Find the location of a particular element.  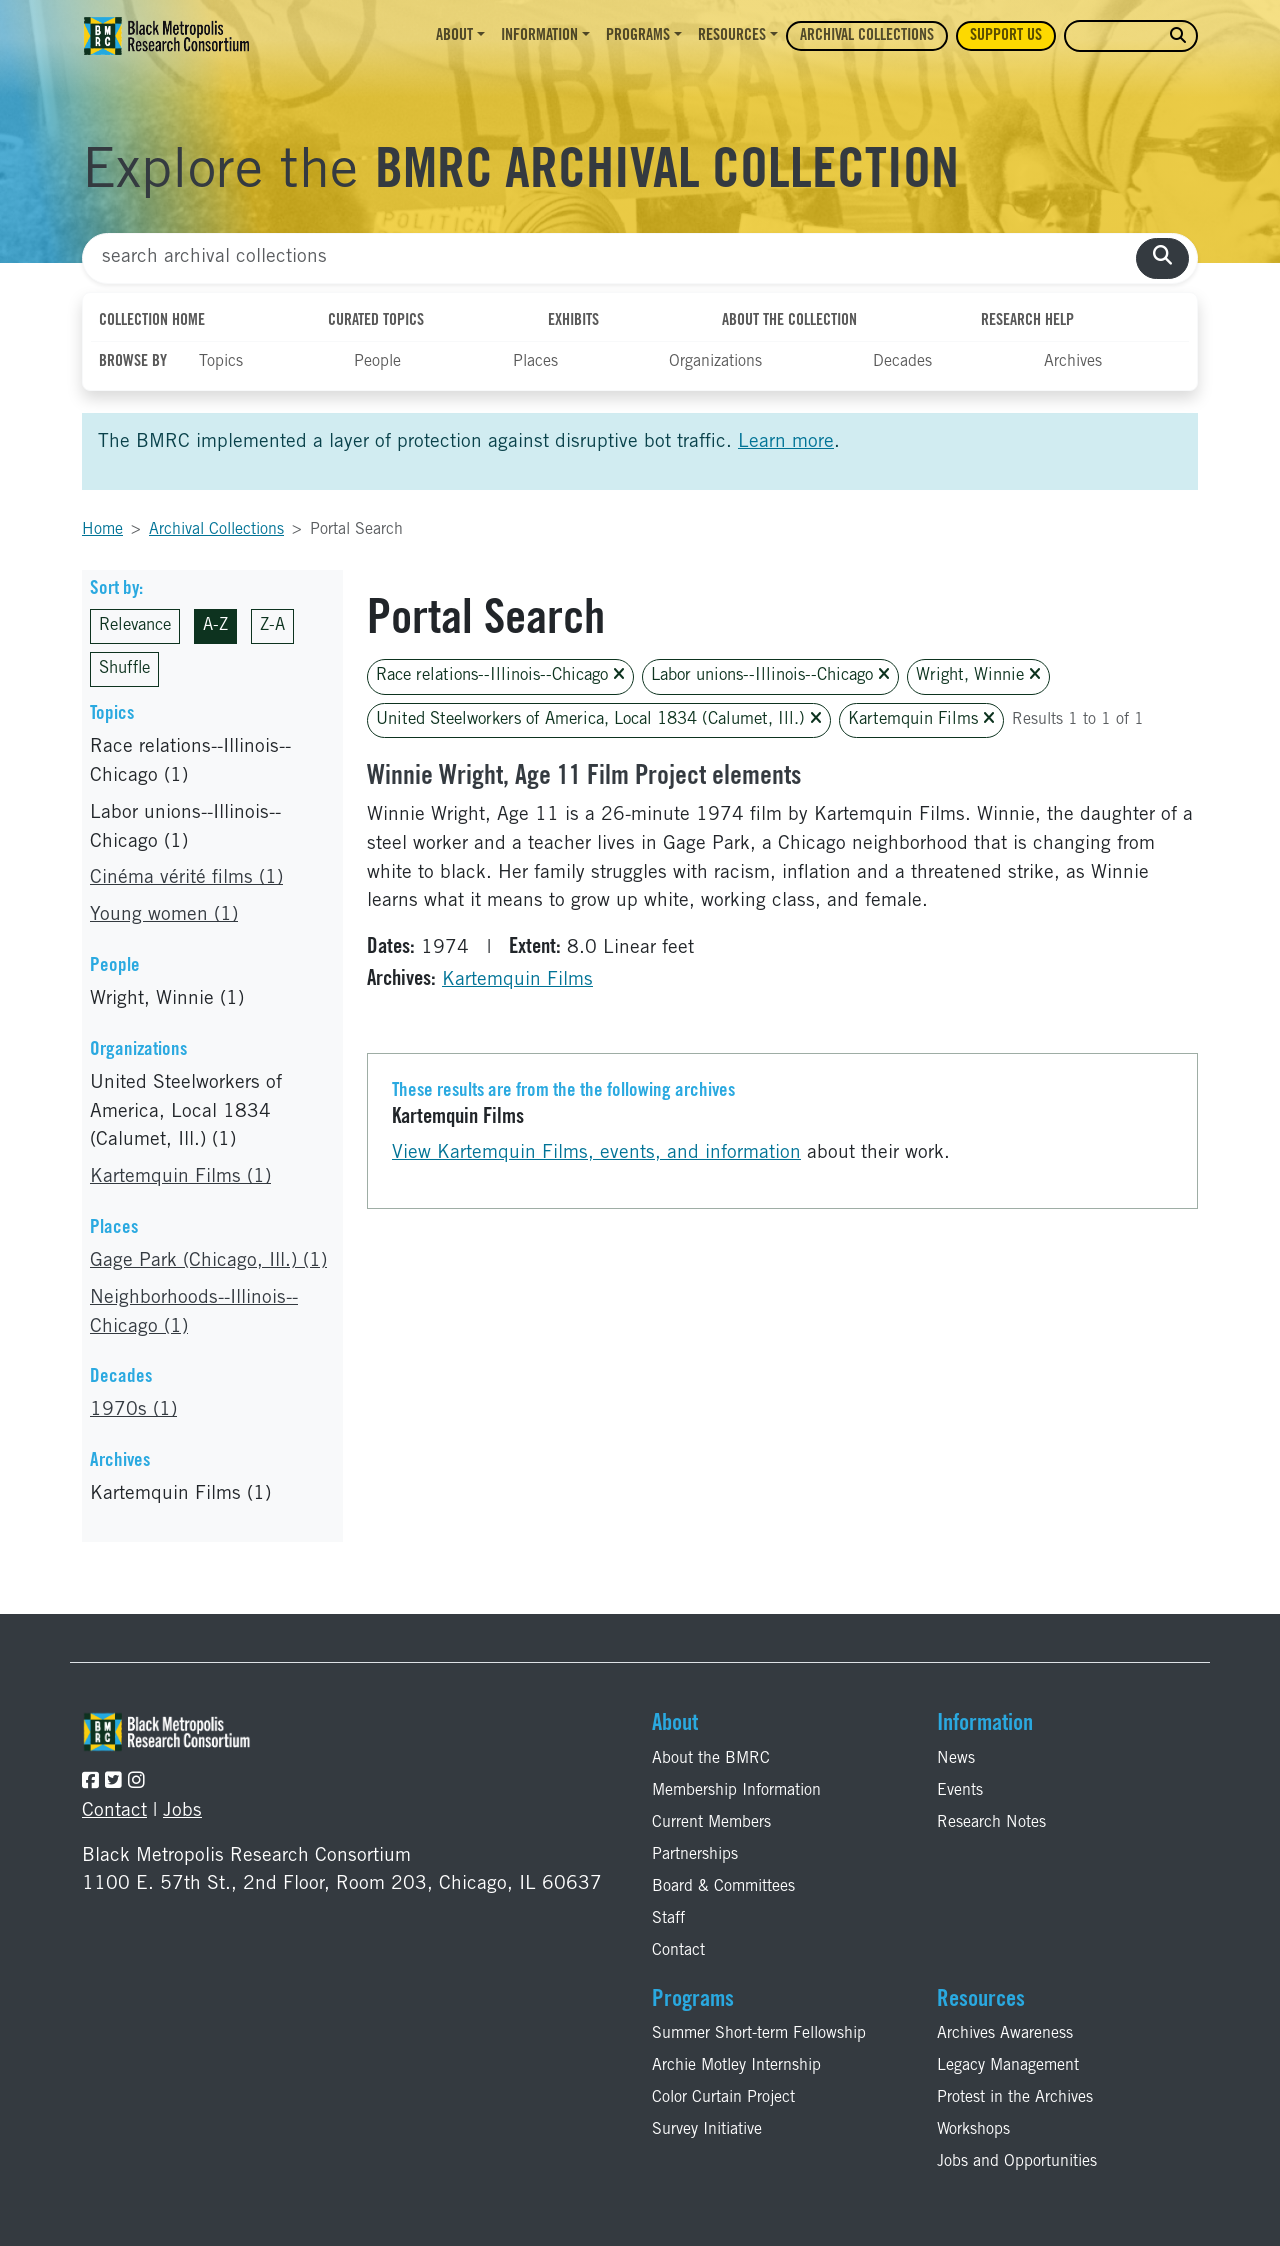

[search collections] is located at coordinates (1162, 258).